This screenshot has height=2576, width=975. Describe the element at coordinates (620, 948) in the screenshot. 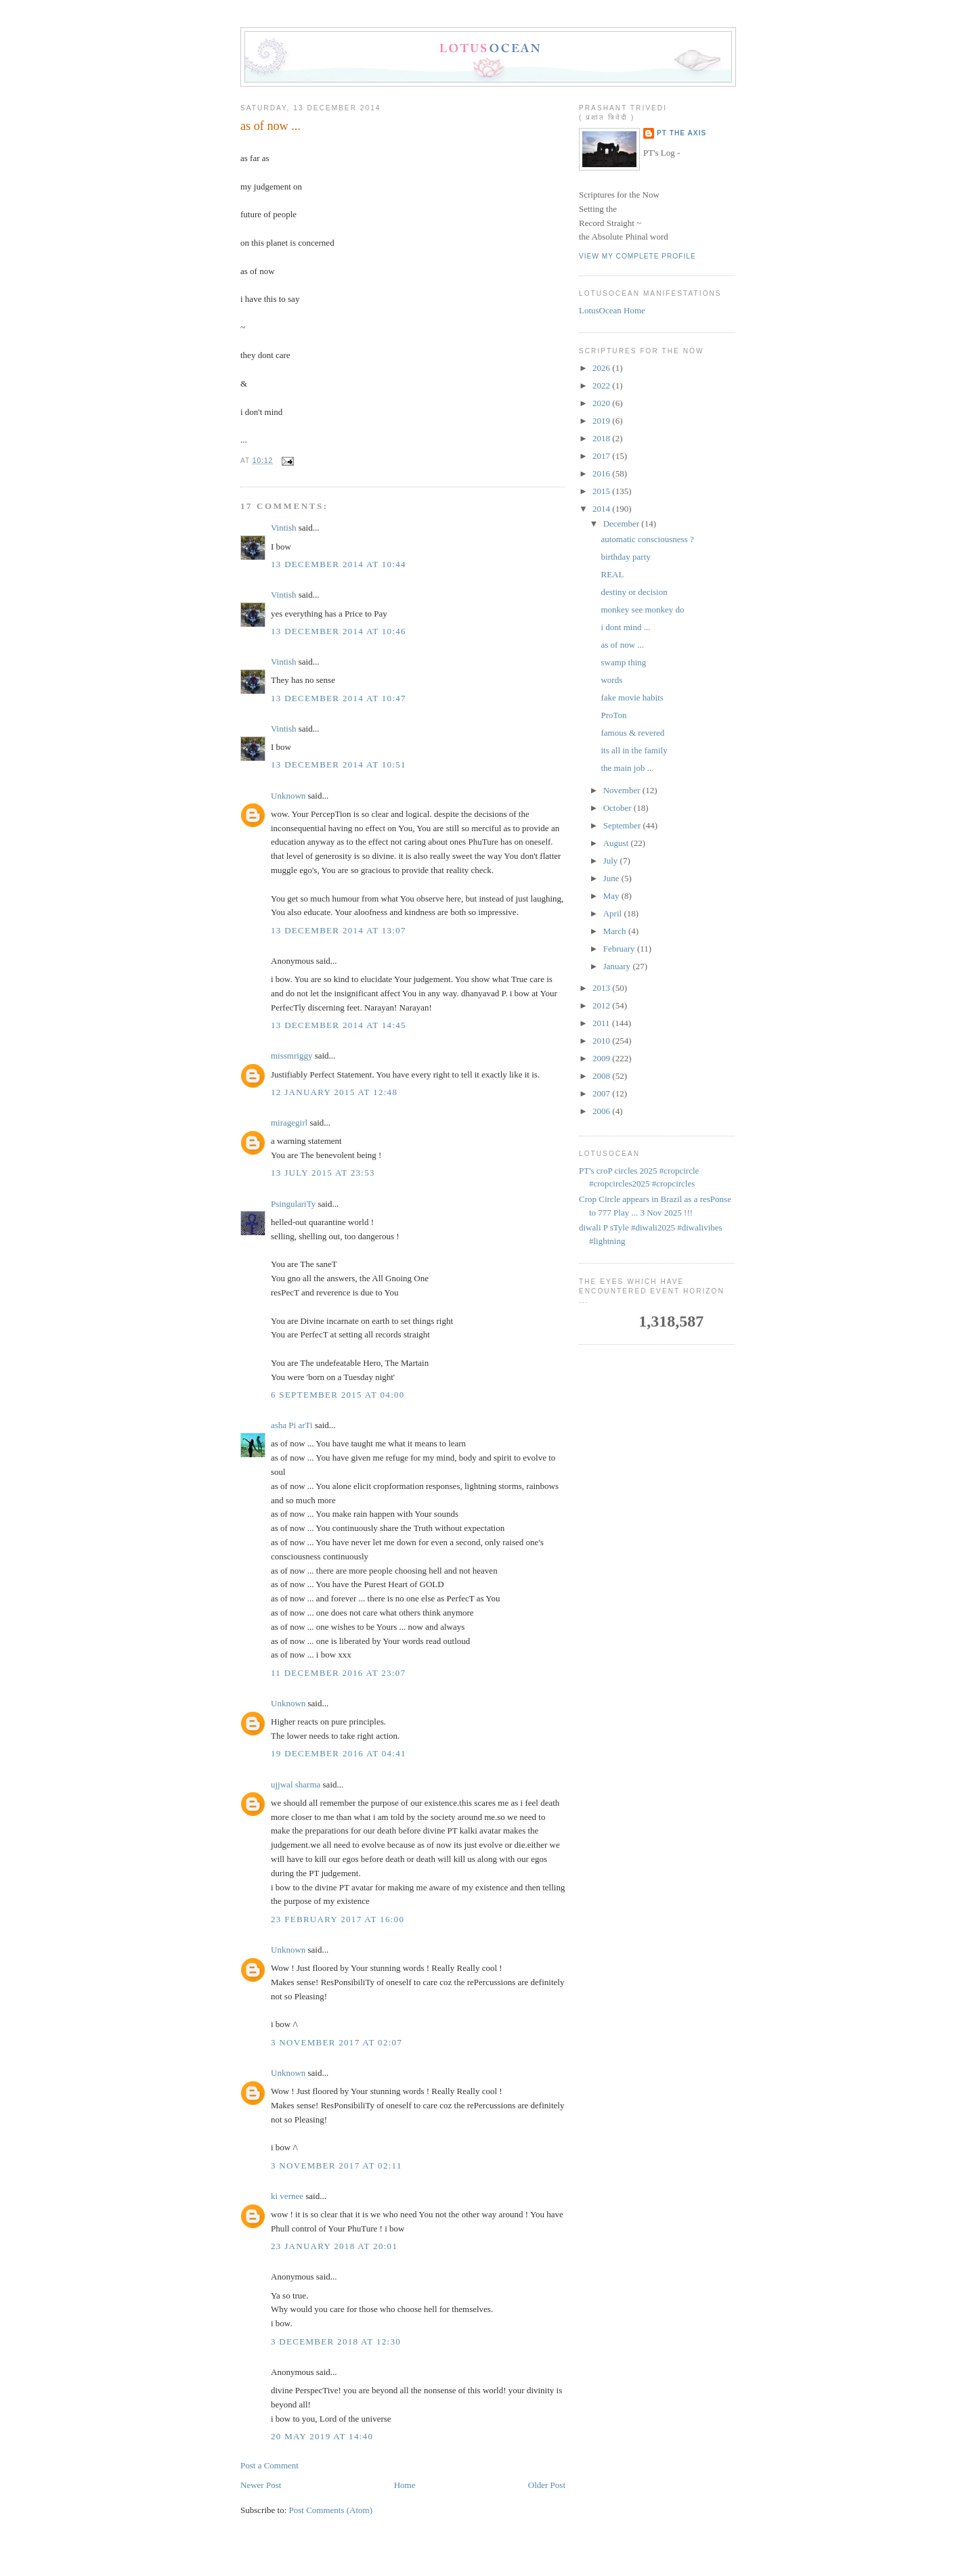

I see `February` at that location.